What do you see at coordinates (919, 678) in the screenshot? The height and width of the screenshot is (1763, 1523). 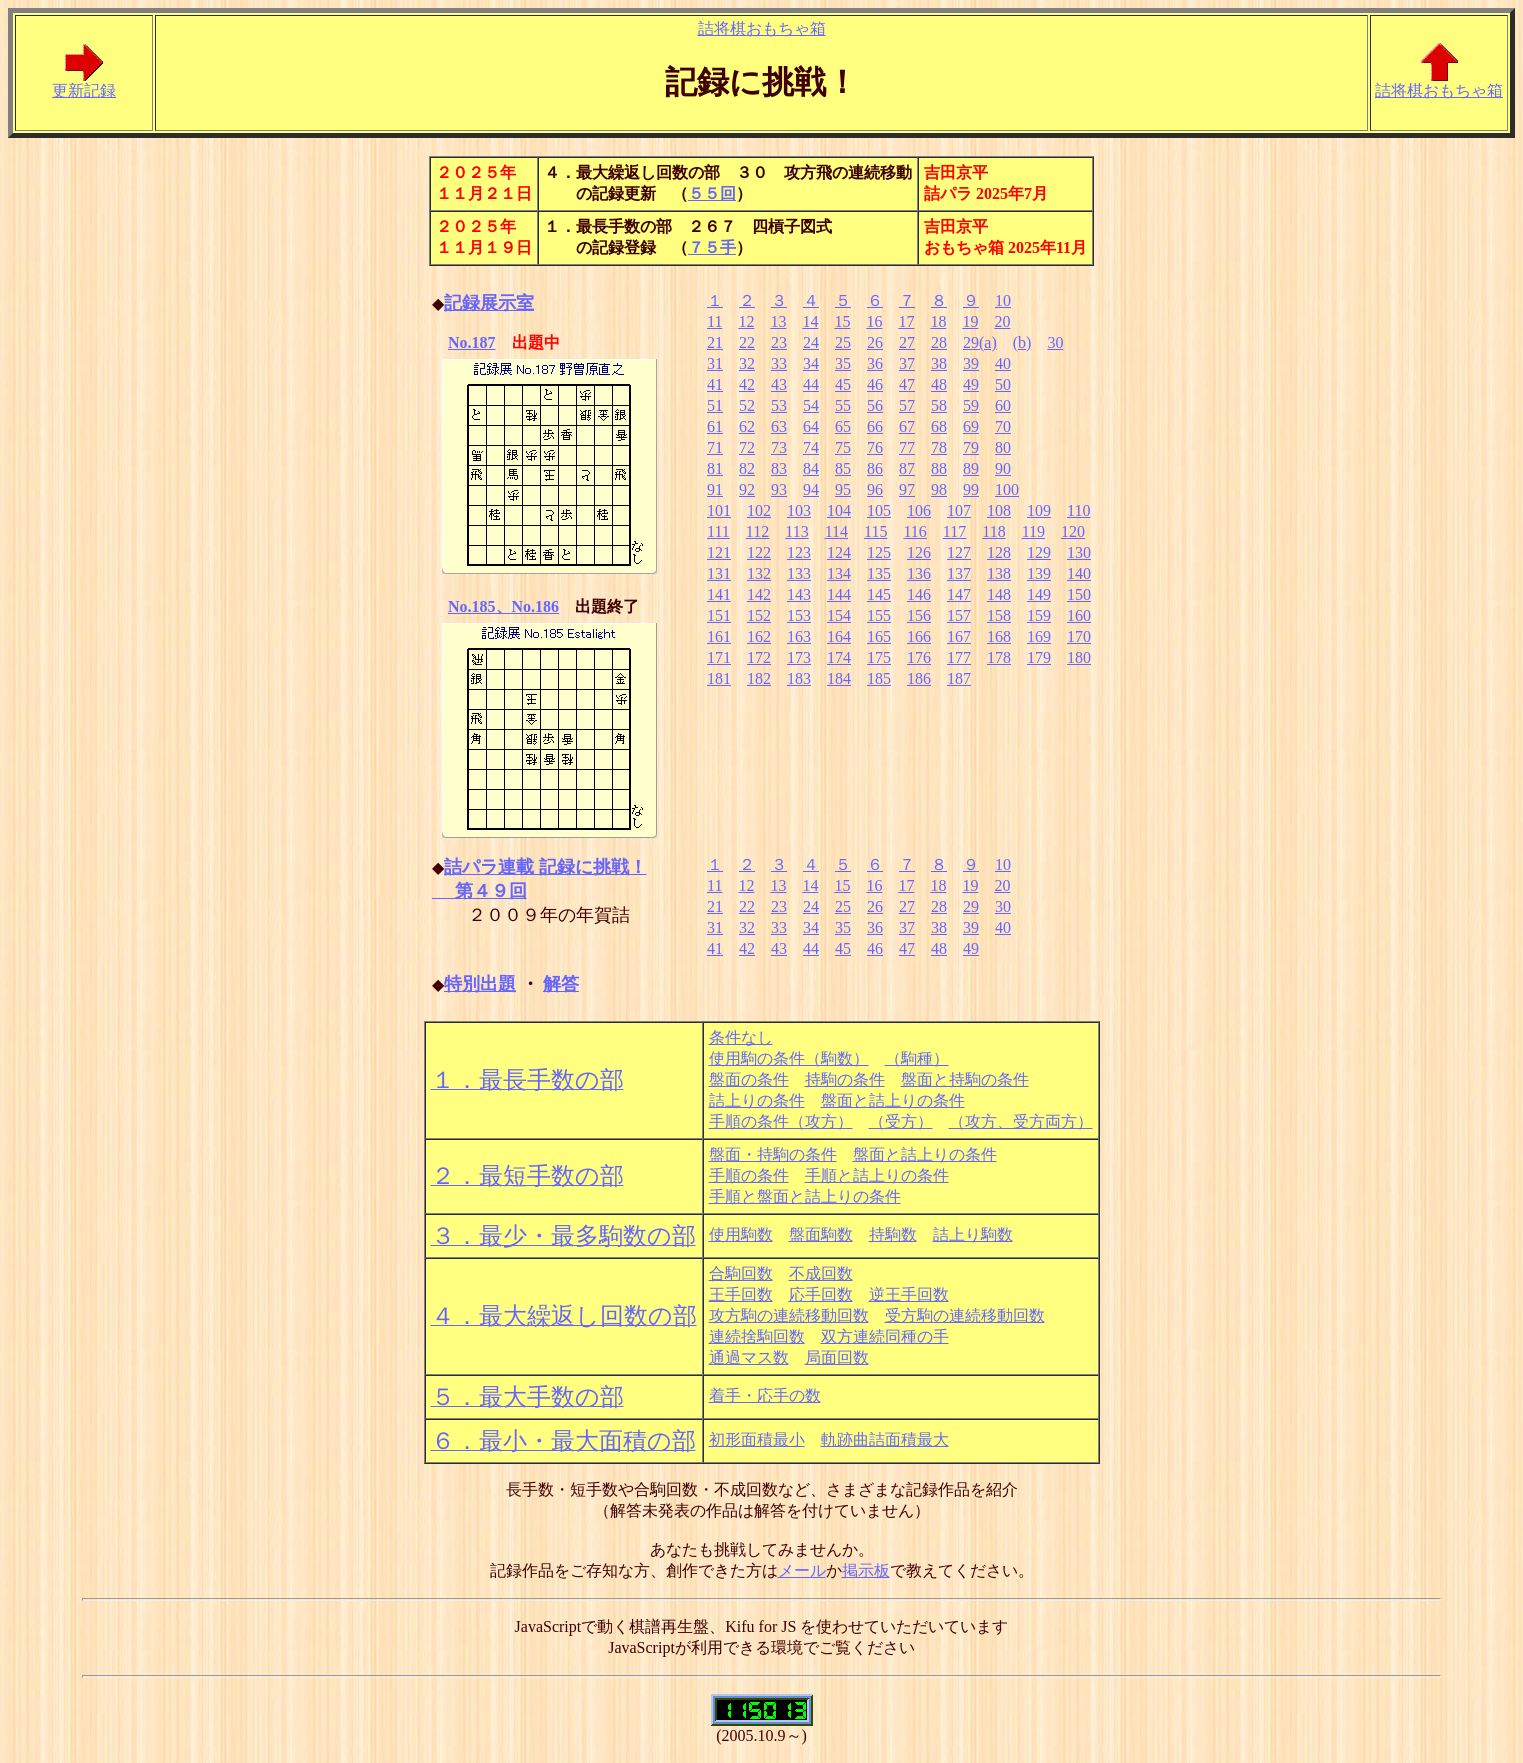 I see `186` at bounding box center [919, 678].